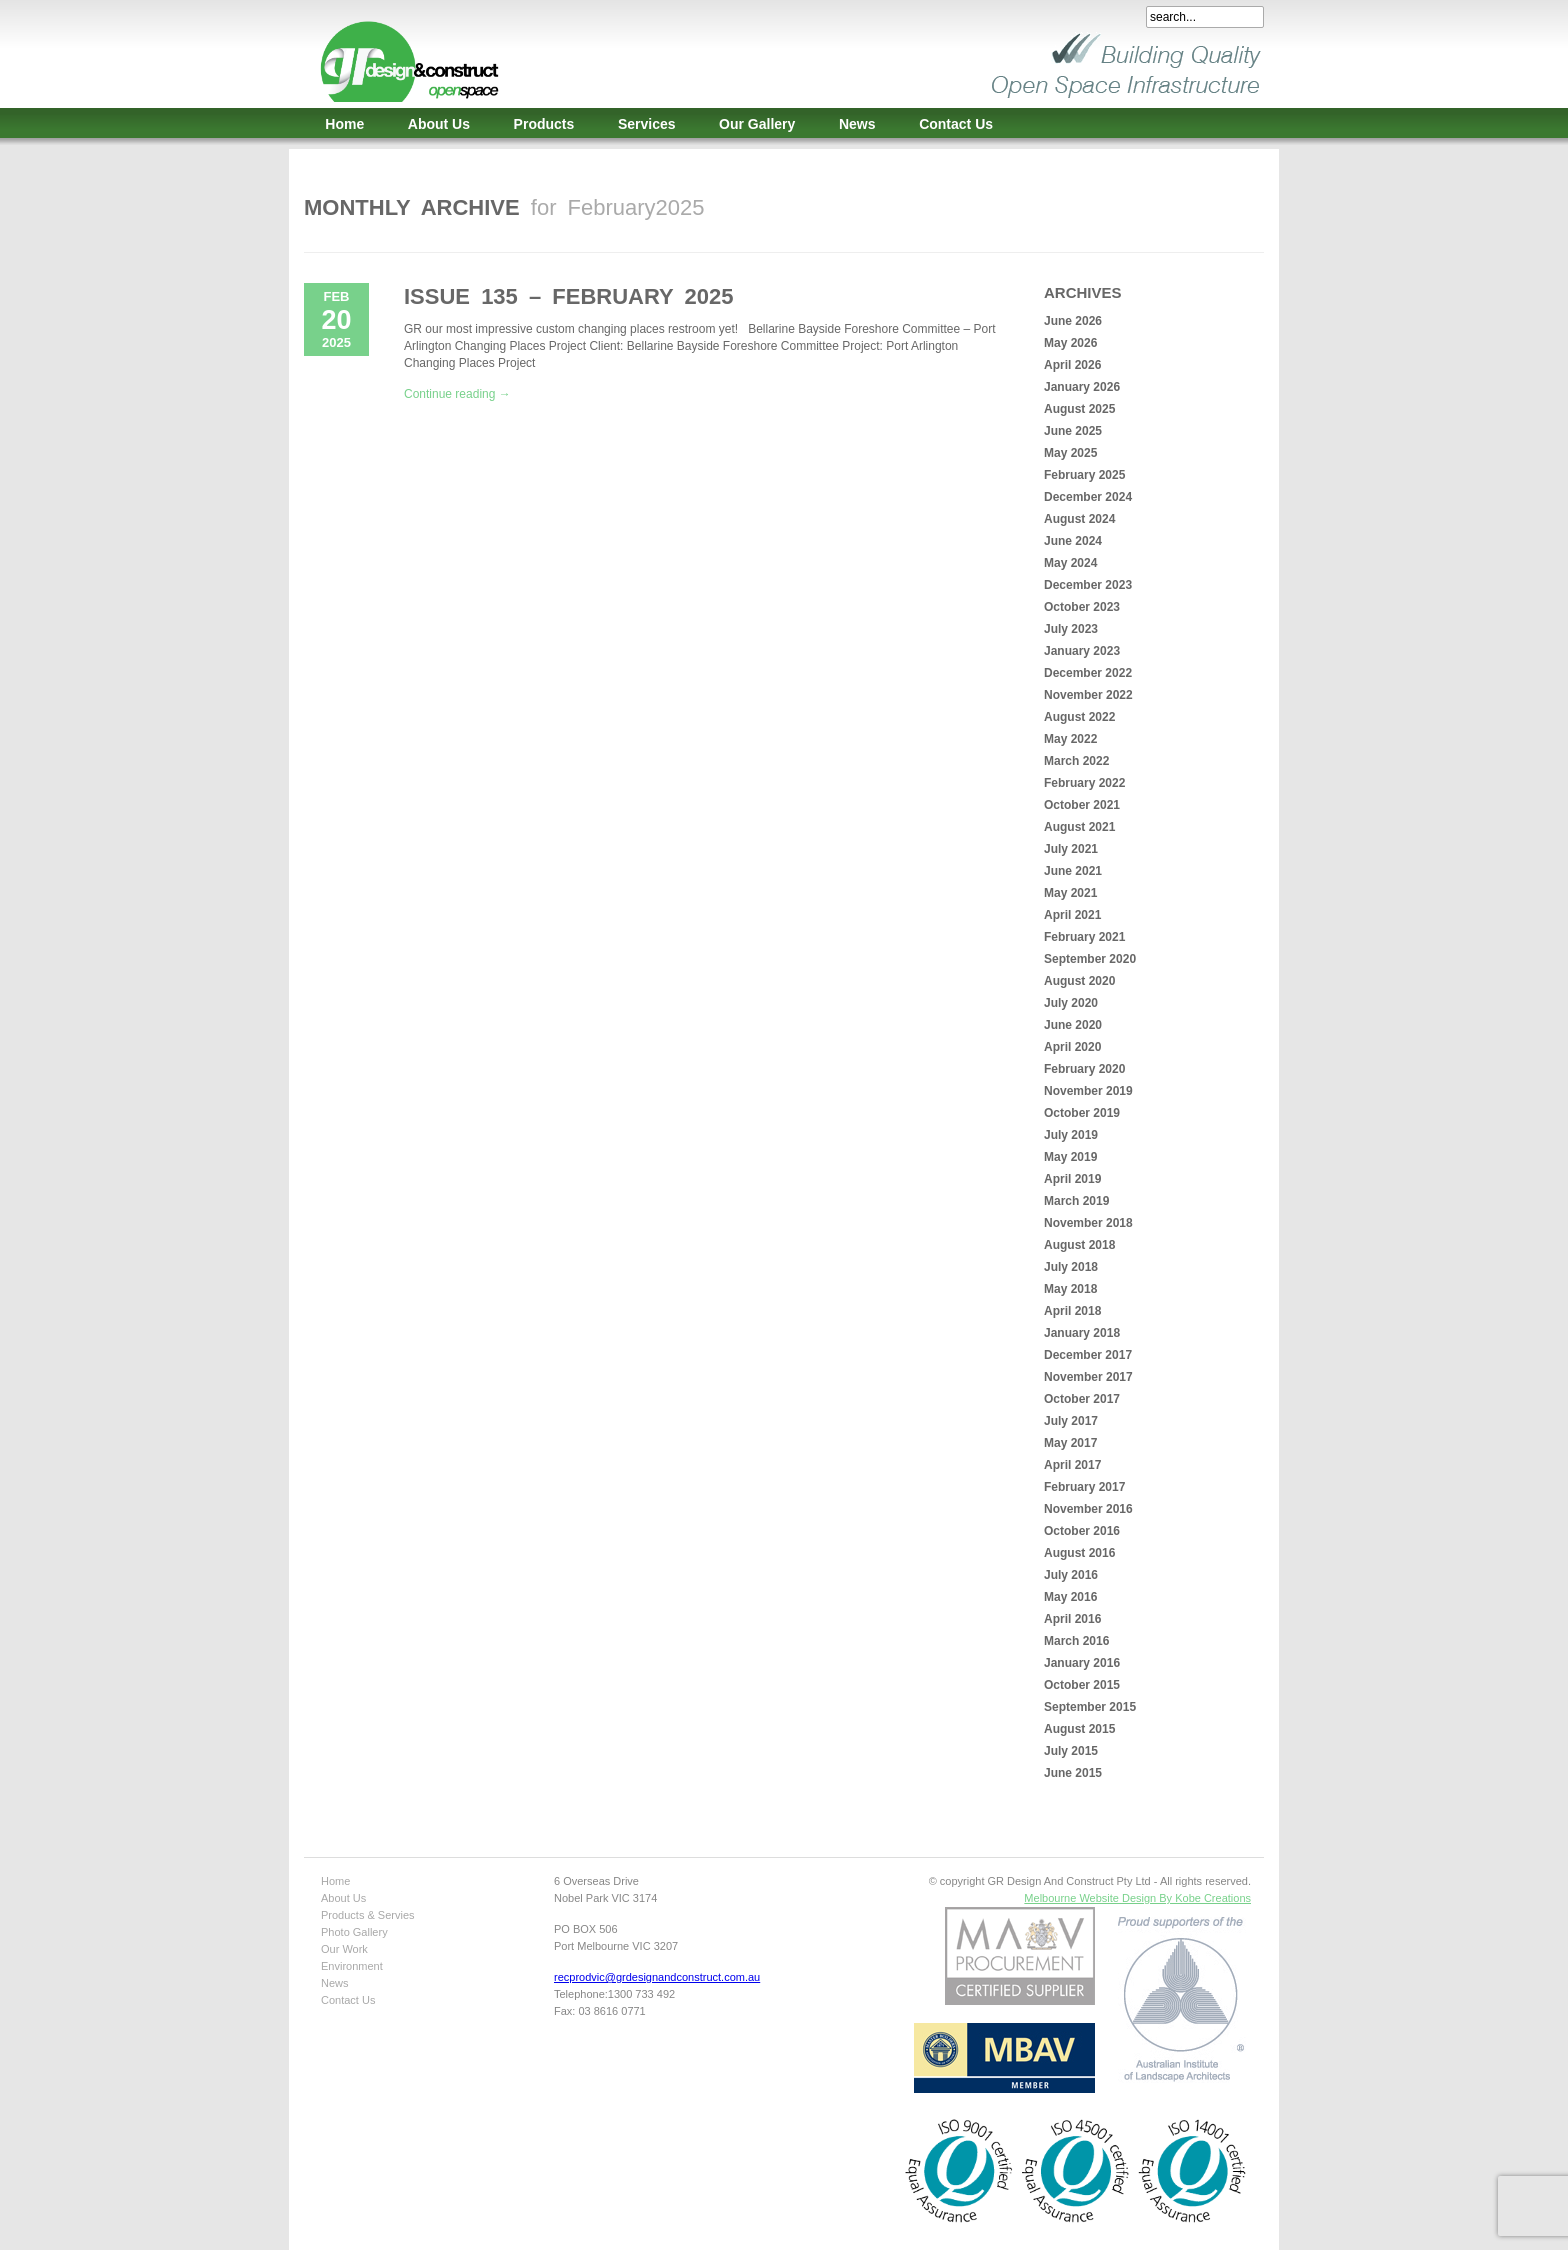 The width and height of the screenshot is (1568, 2250). I want to click on July 2017, so click(1071, 1421).